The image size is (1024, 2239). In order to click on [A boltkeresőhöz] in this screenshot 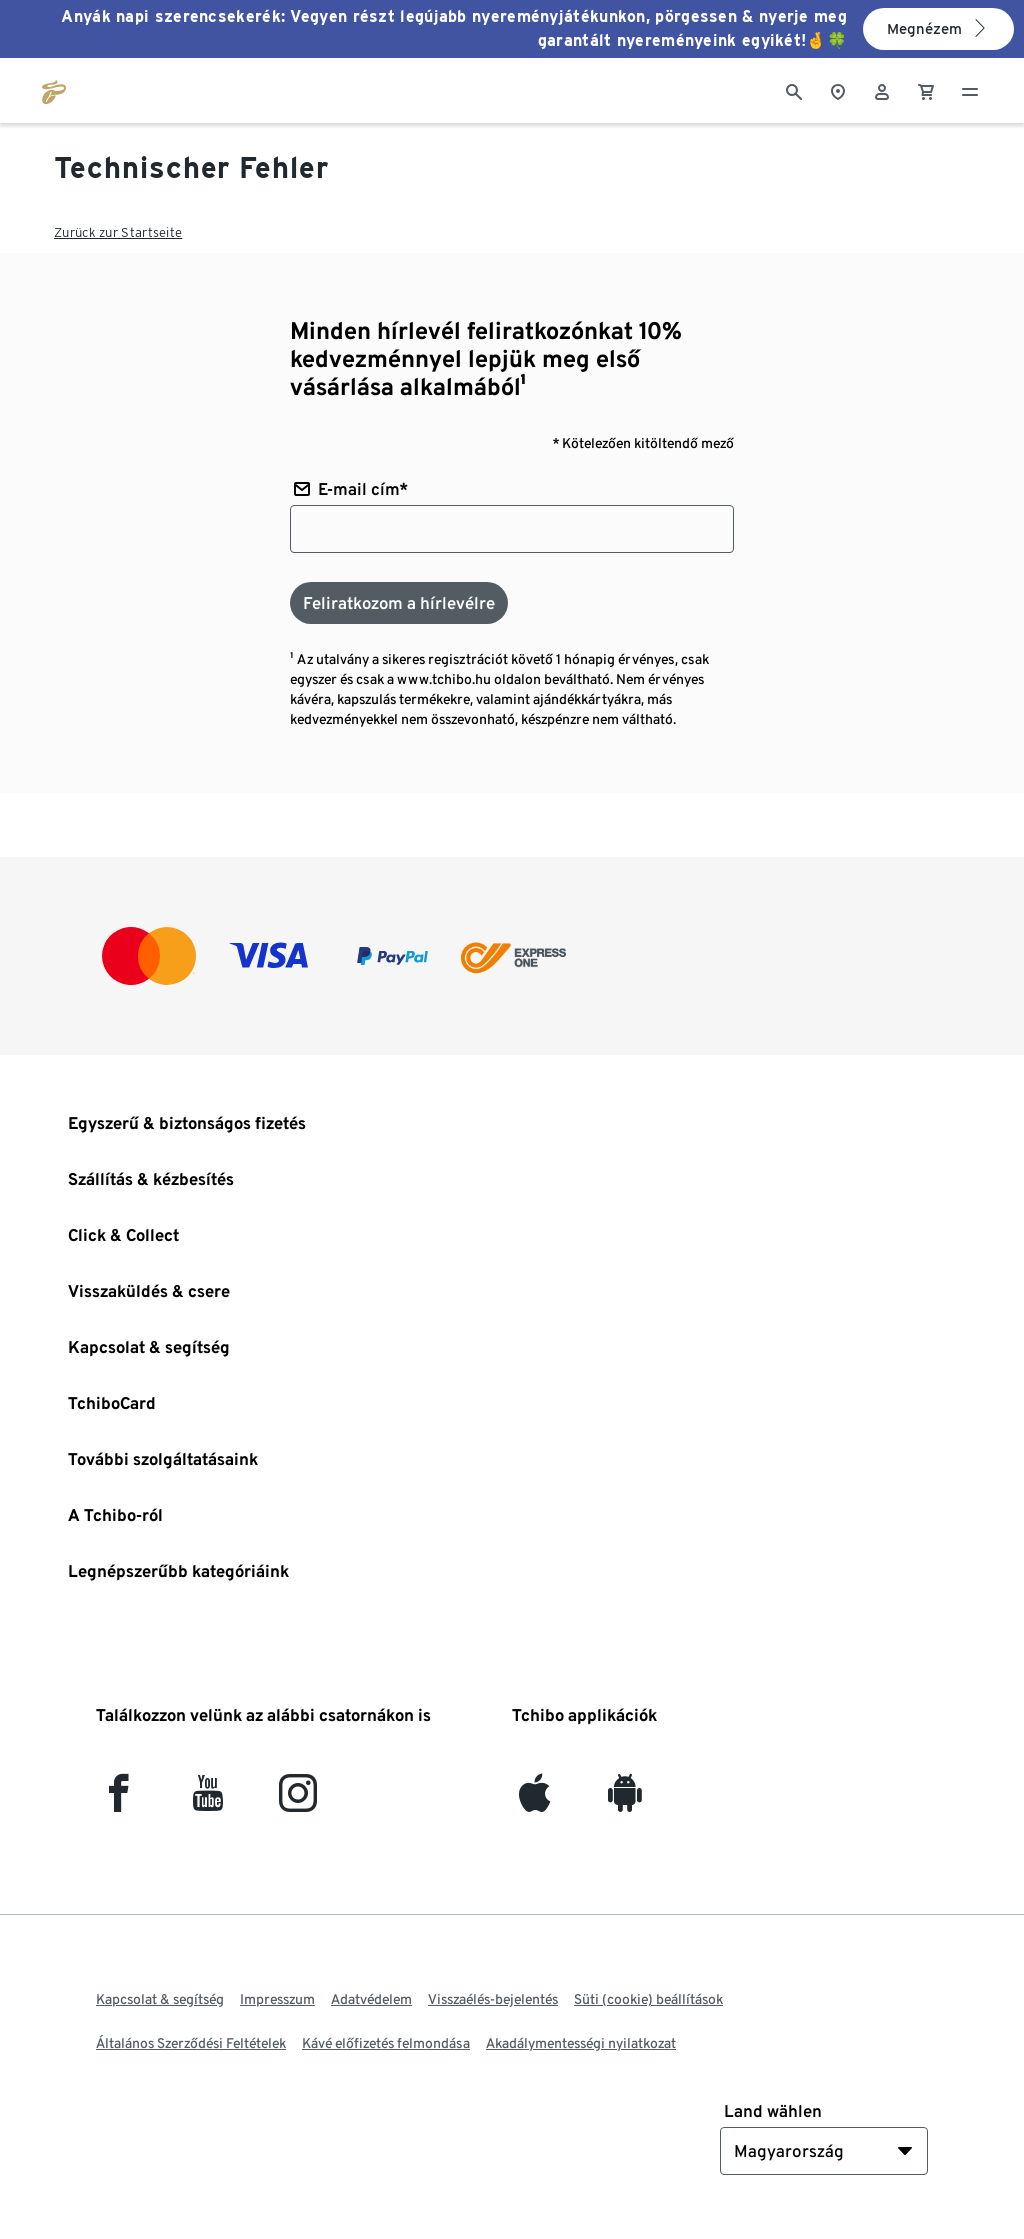, I will do `click(838, 90)`.